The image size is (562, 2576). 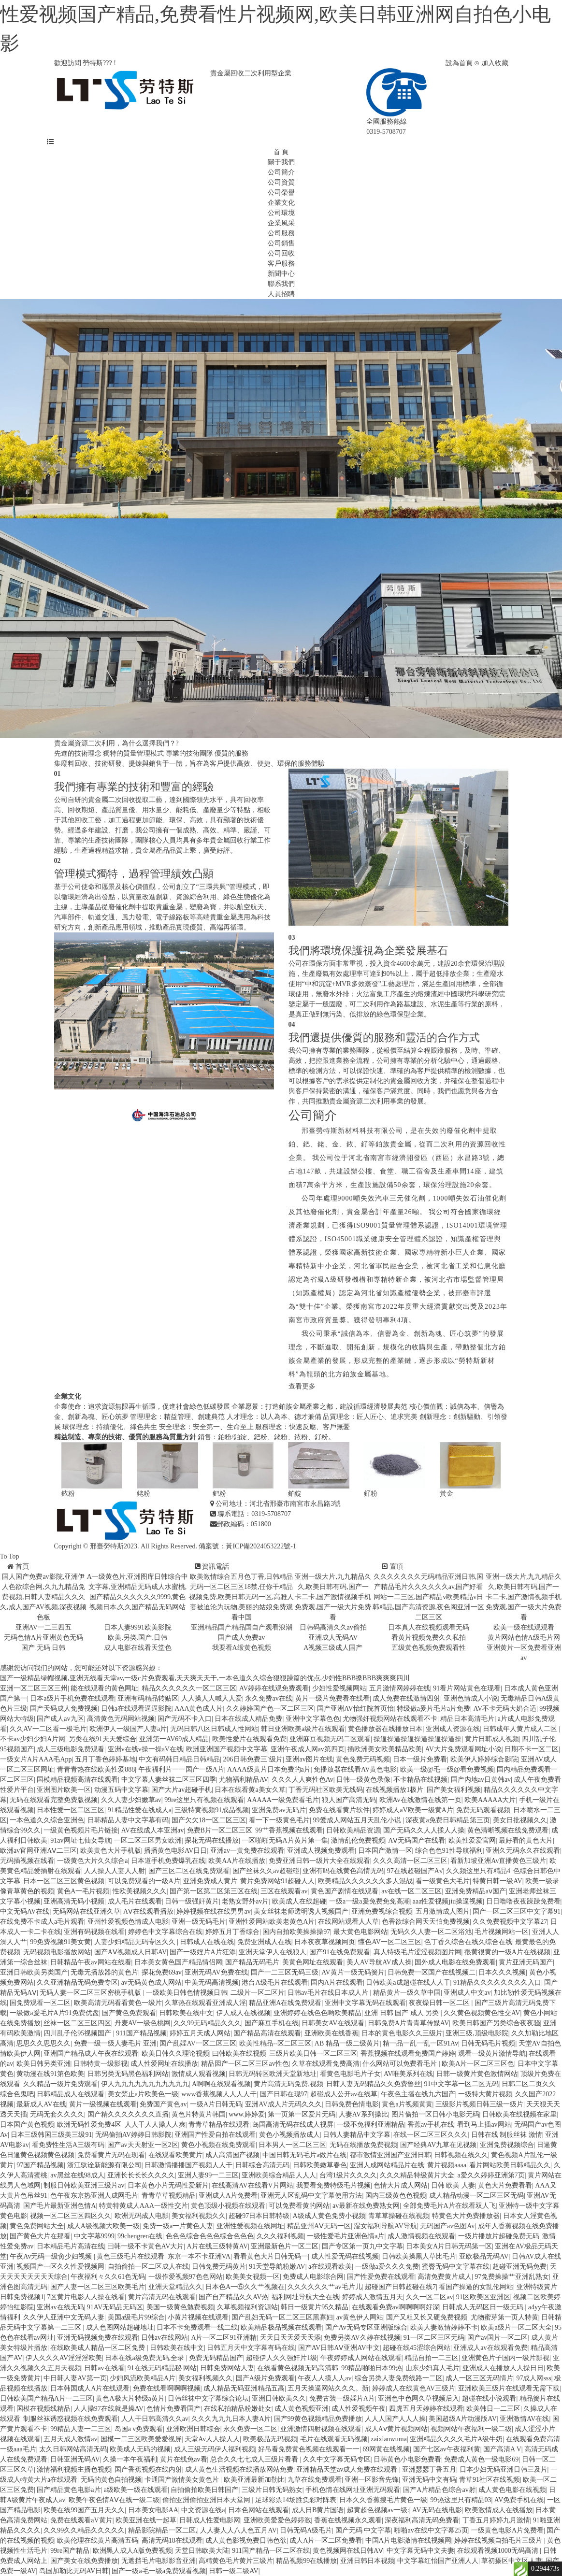 I want to click on av无码黄色成人网站, so click(x=151, y=1982).